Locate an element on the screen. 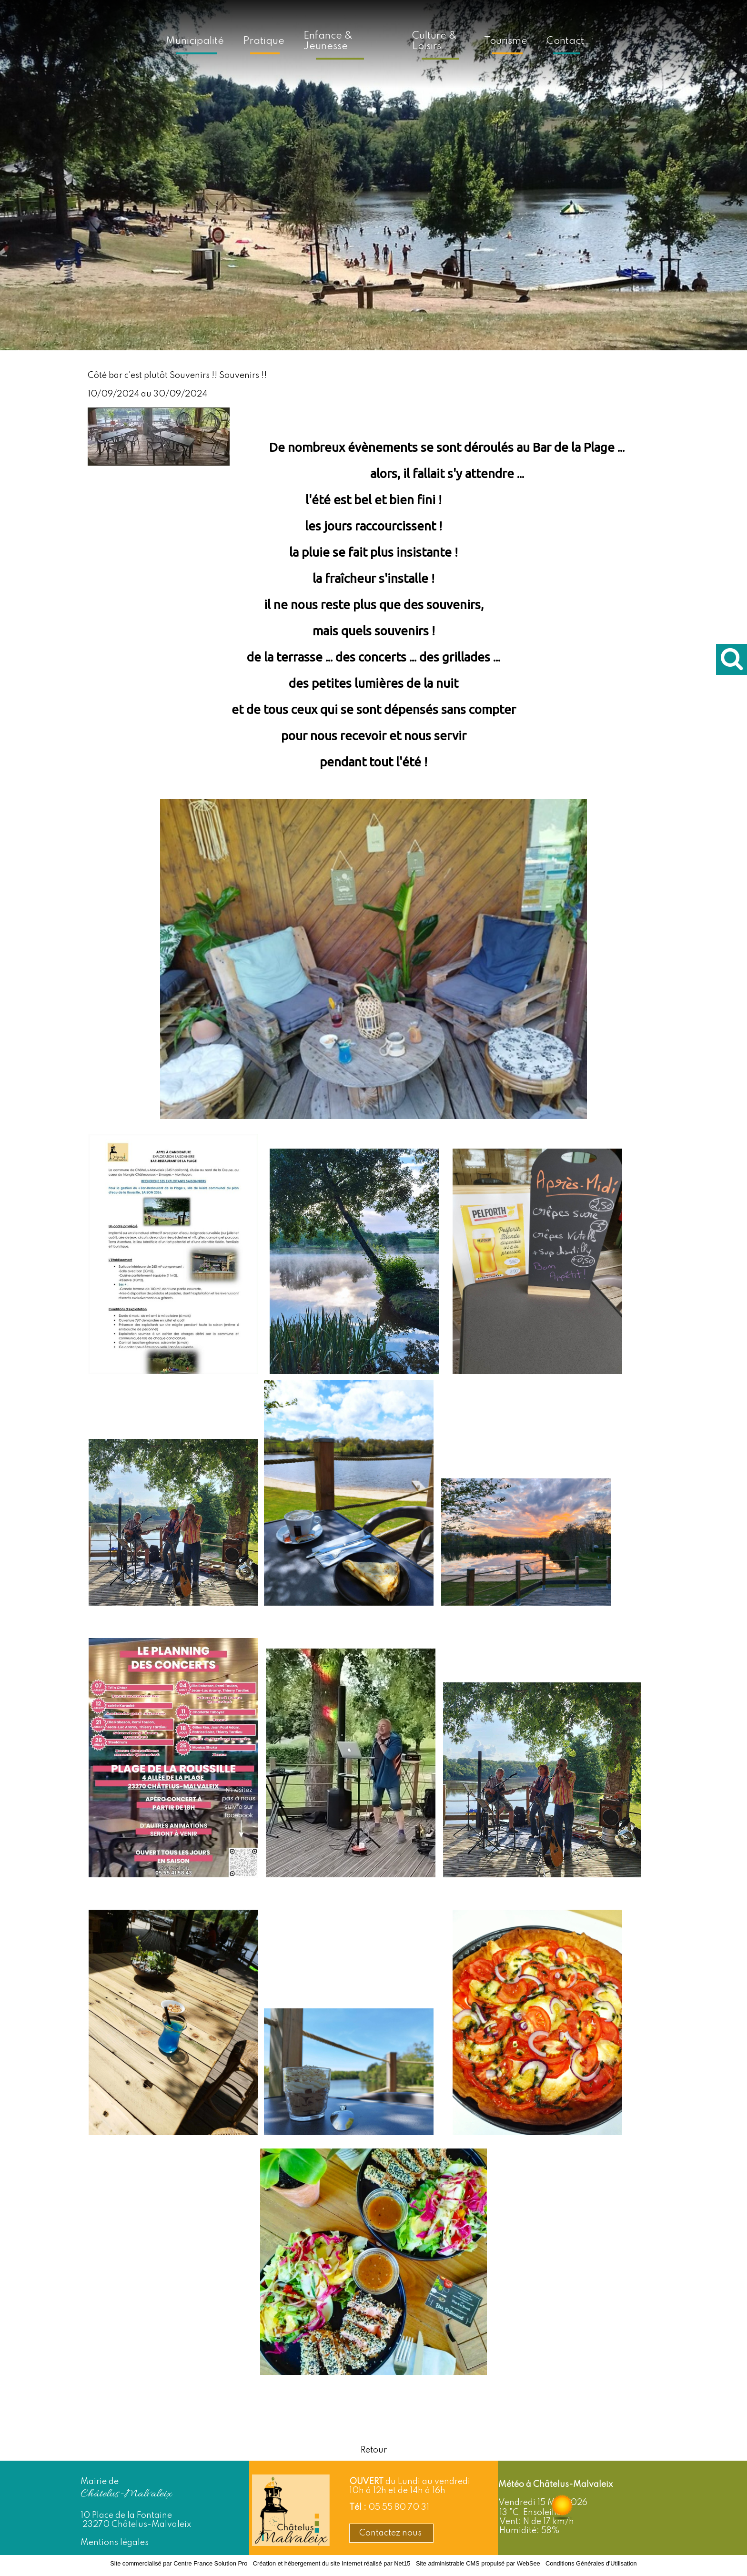  Mentions légales is located at coordinates (115, 2542).